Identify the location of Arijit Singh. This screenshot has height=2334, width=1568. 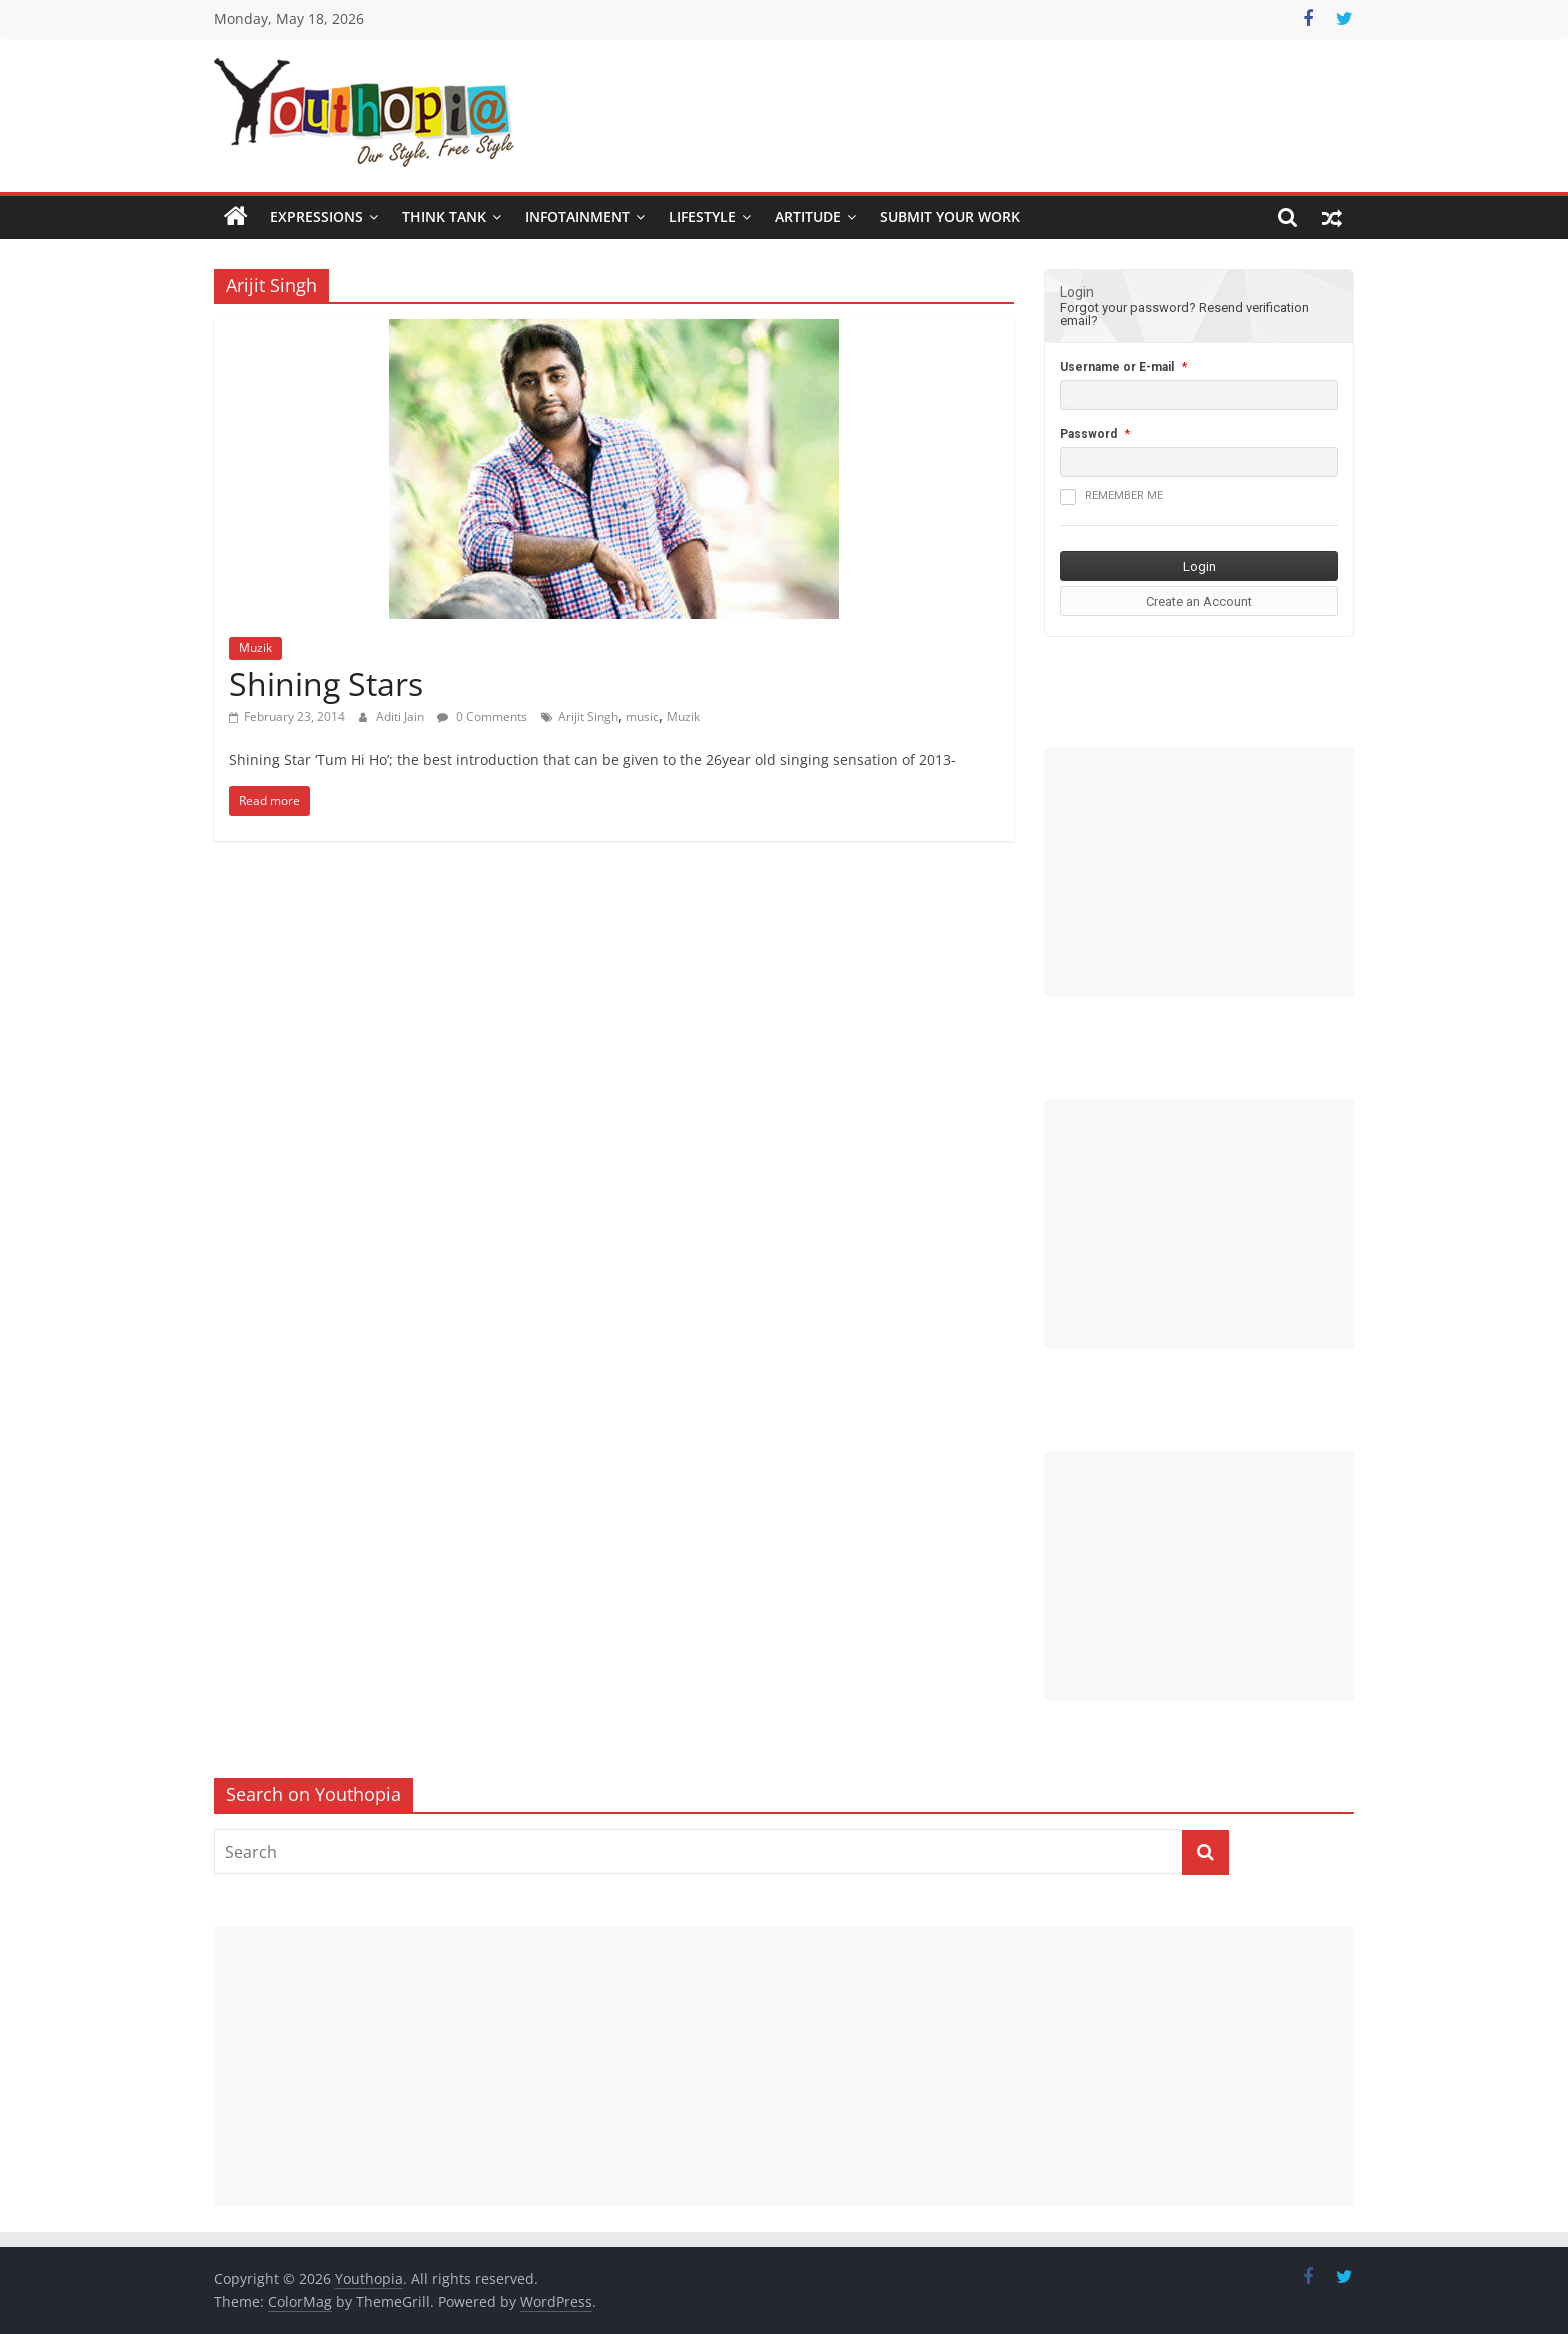
(588, 716).